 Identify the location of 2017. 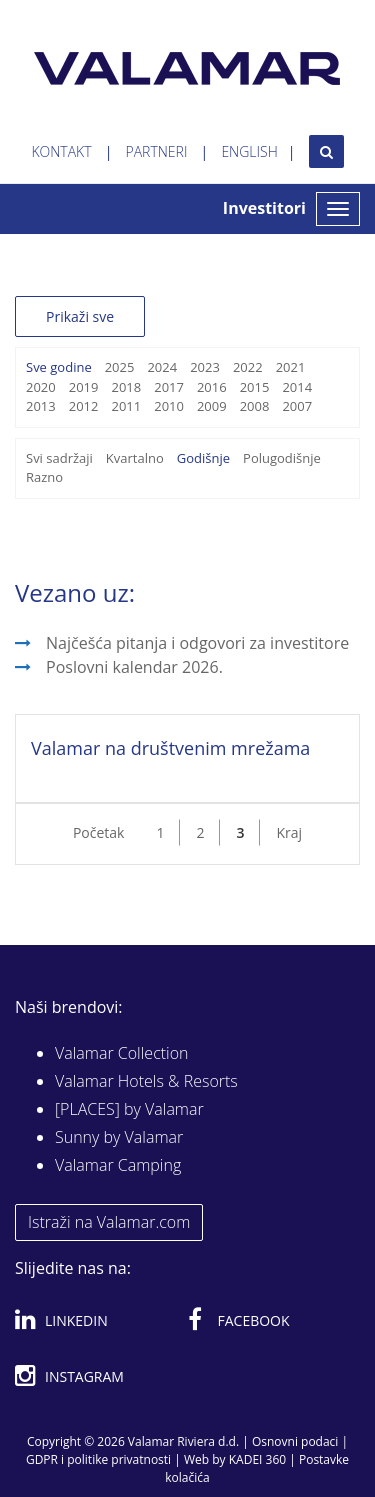
(169, 387).